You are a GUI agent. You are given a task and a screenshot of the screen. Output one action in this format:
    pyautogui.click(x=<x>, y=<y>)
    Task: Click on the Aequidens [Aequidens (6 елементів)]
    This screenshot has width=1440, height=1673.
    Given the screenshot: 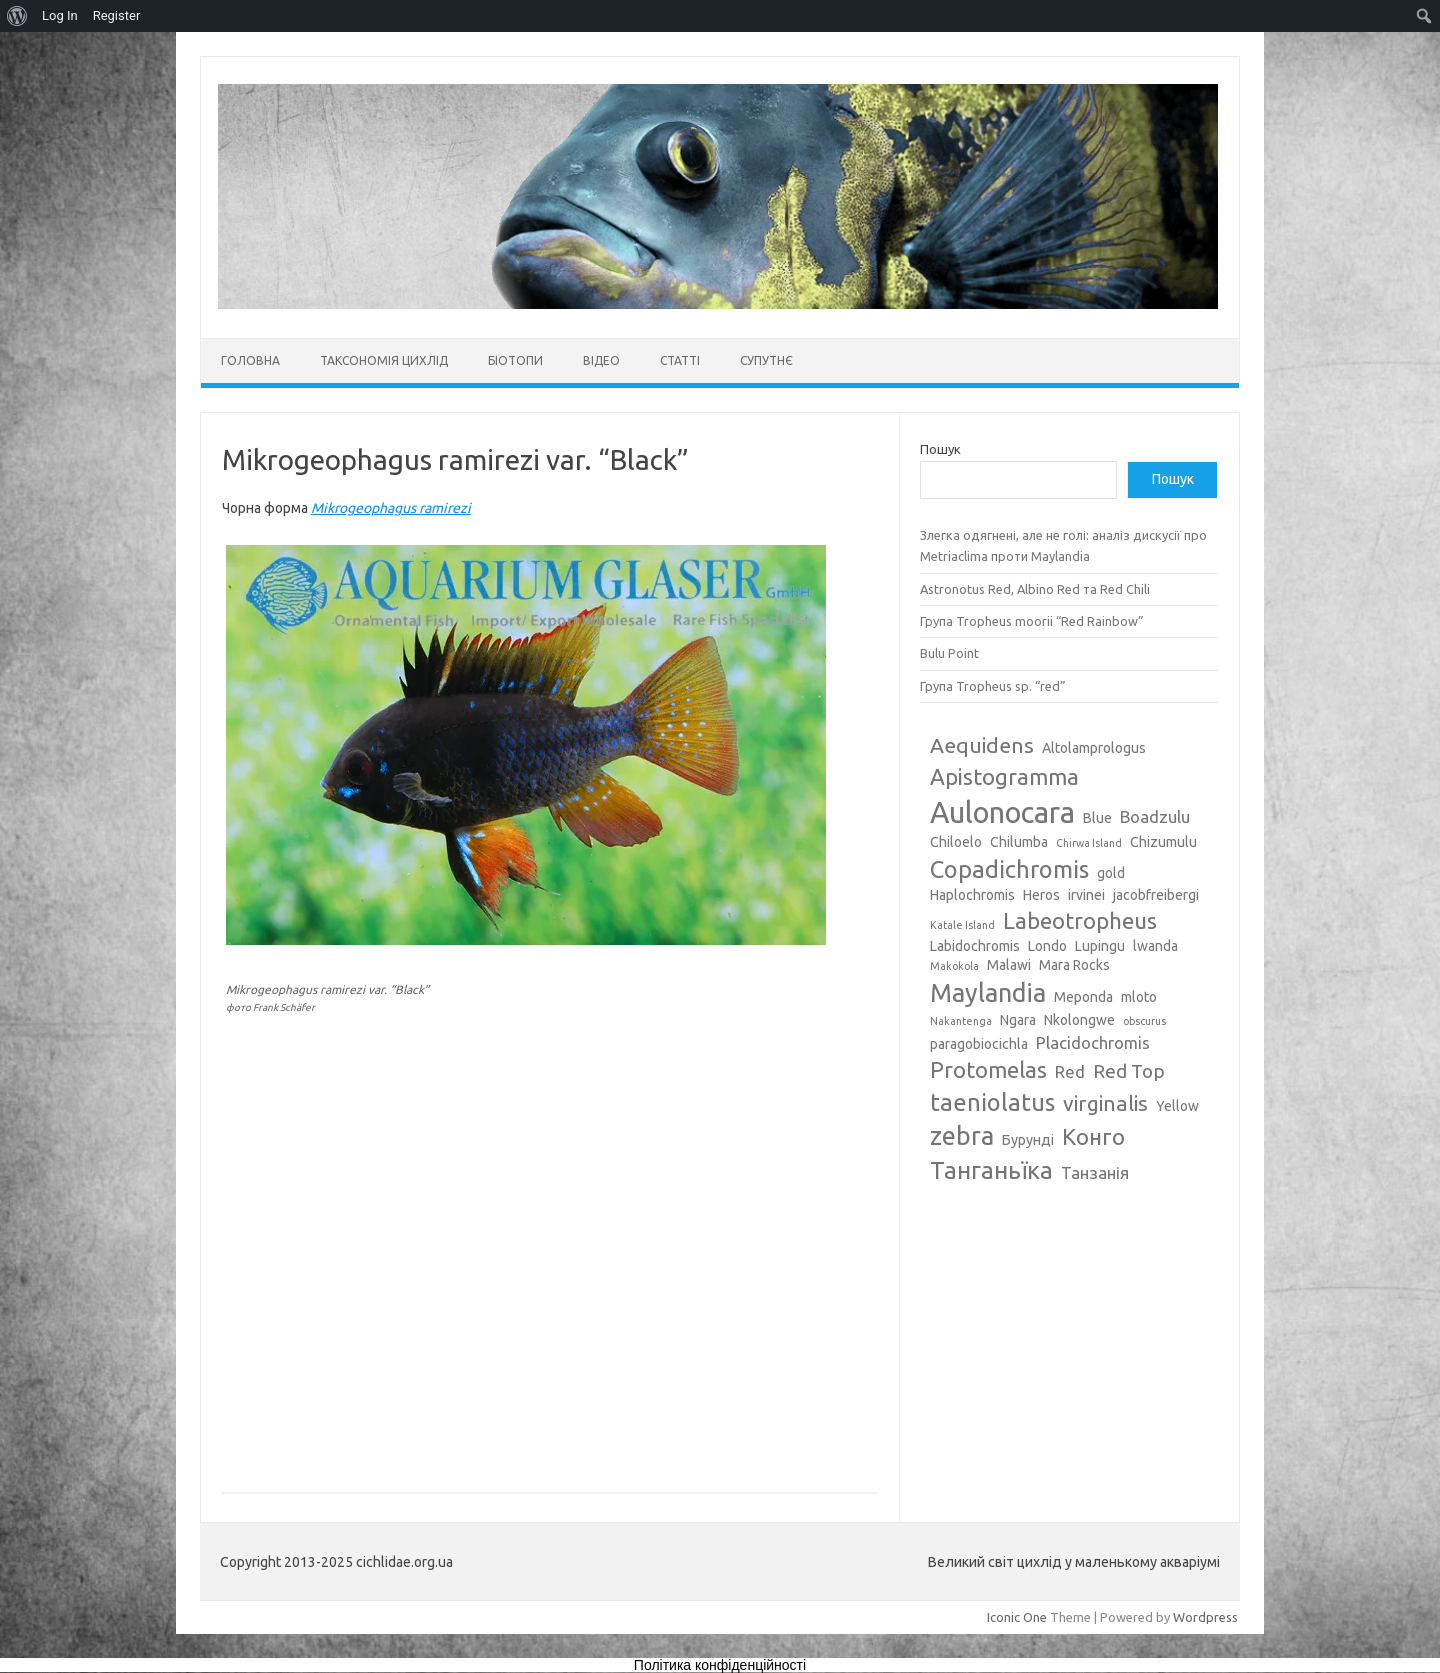 What is the action you would take?
    pyautogui.click(x=982, y=745)
    